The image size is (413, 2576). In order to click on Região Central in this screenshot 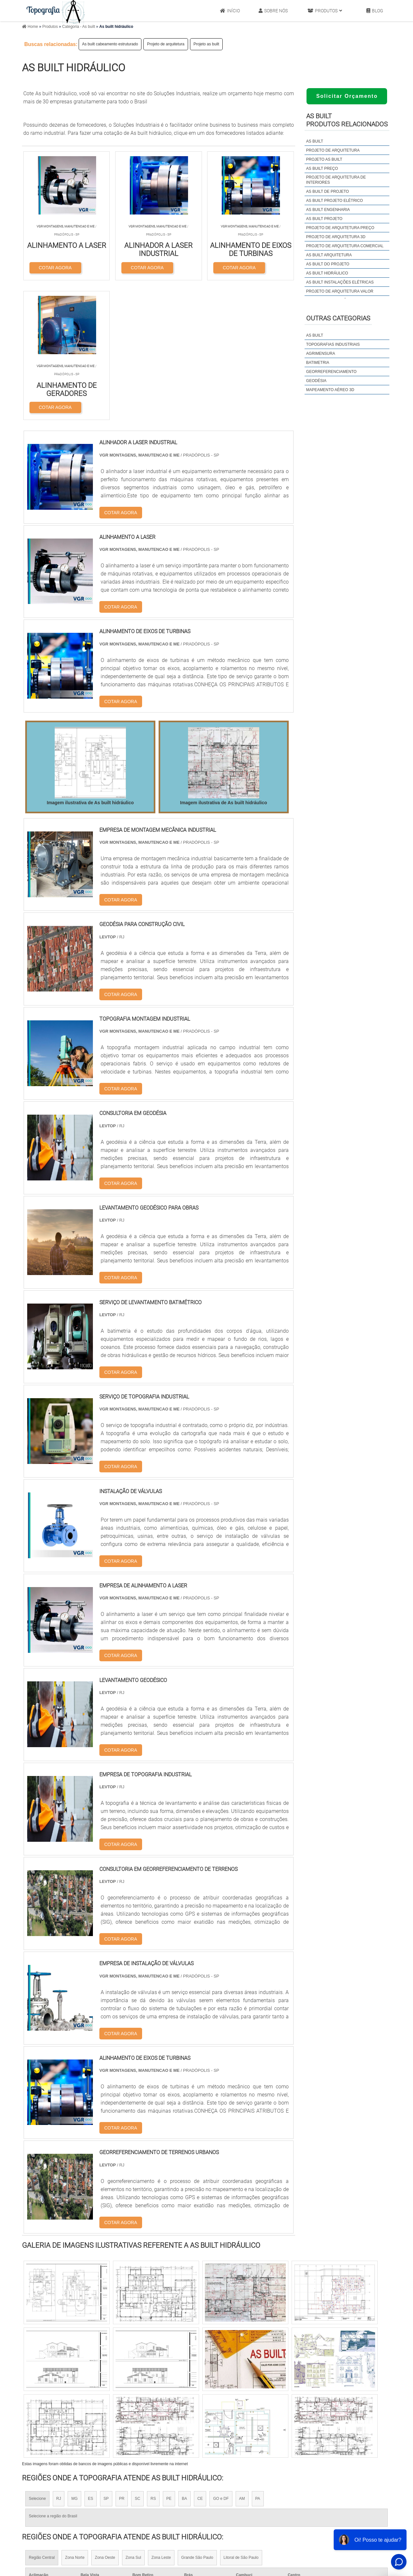, I will do `click(42, 2418)`.